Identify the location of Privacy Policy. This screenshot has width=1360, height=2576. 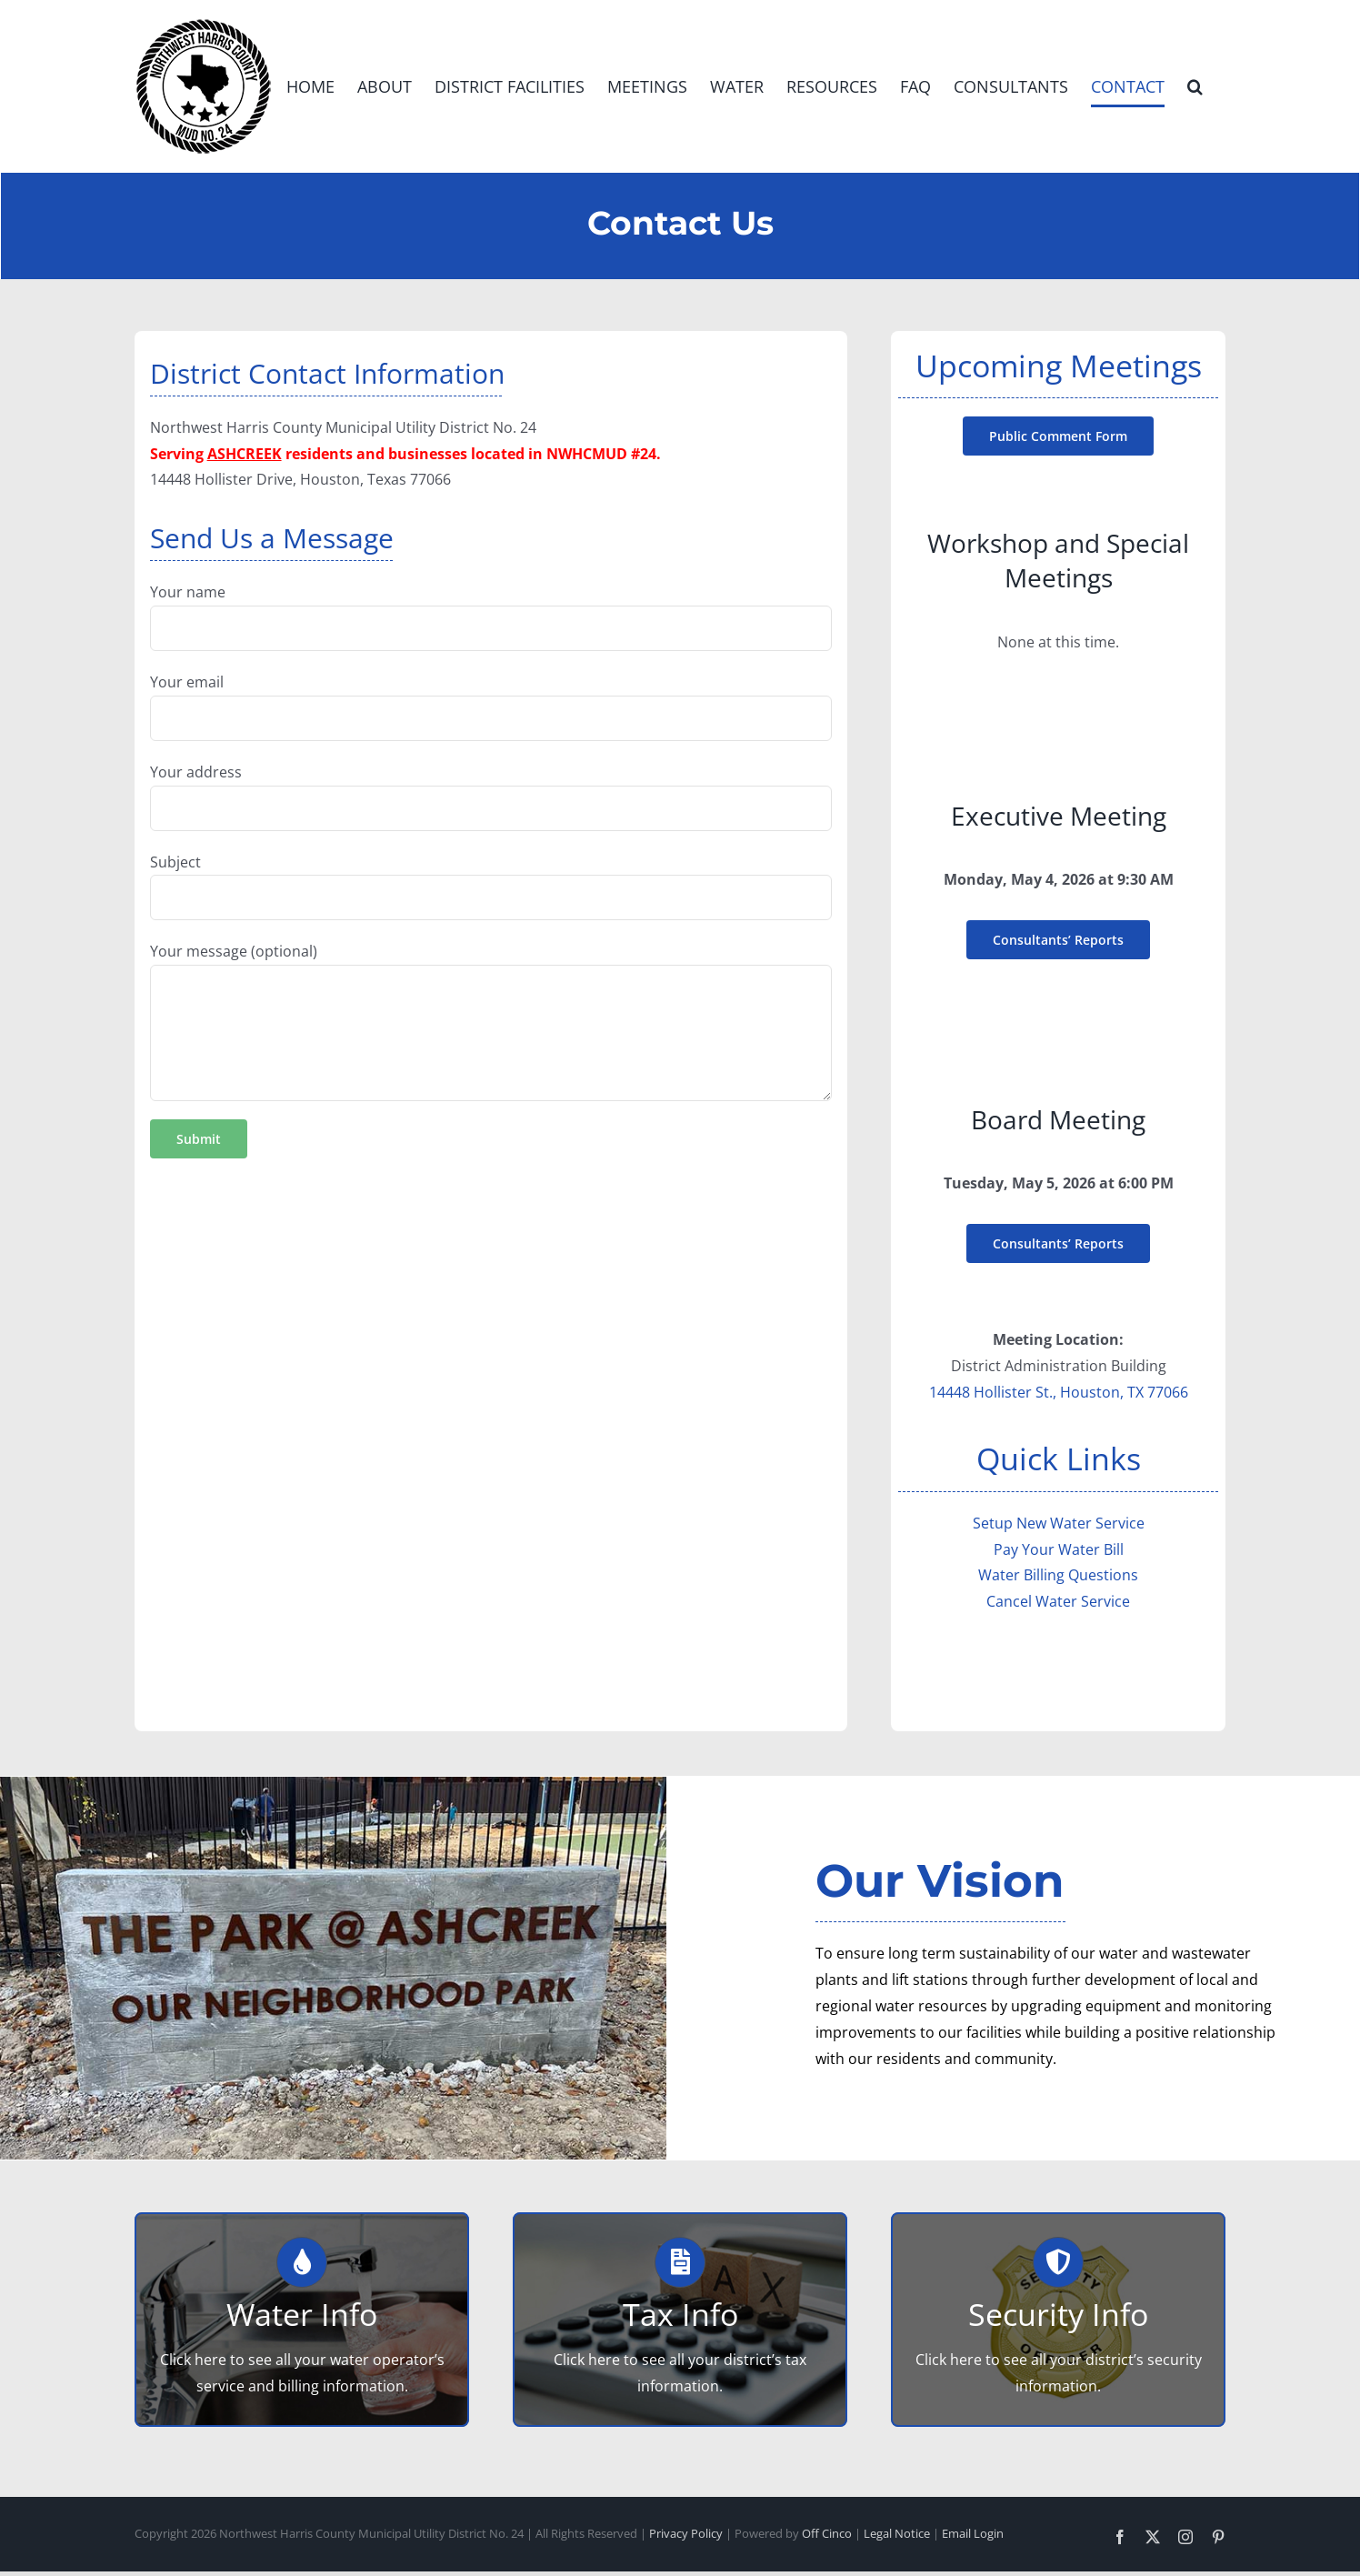
(686, 2533).